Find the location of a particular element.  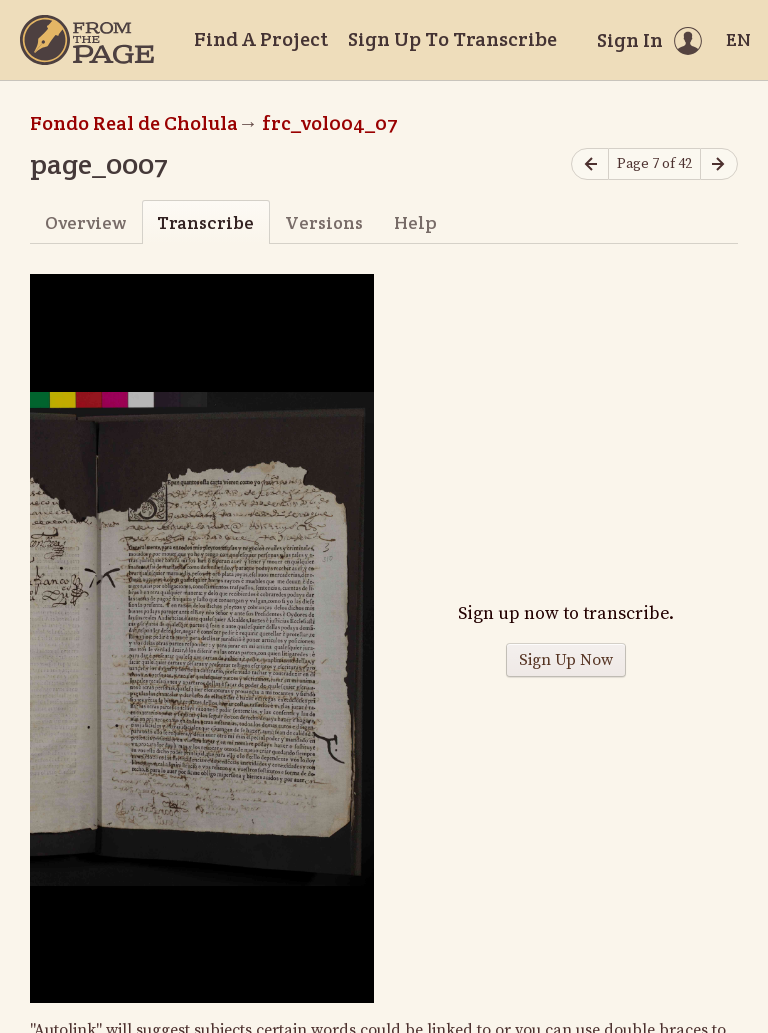

[Home] is located at coordinates (87, 40).